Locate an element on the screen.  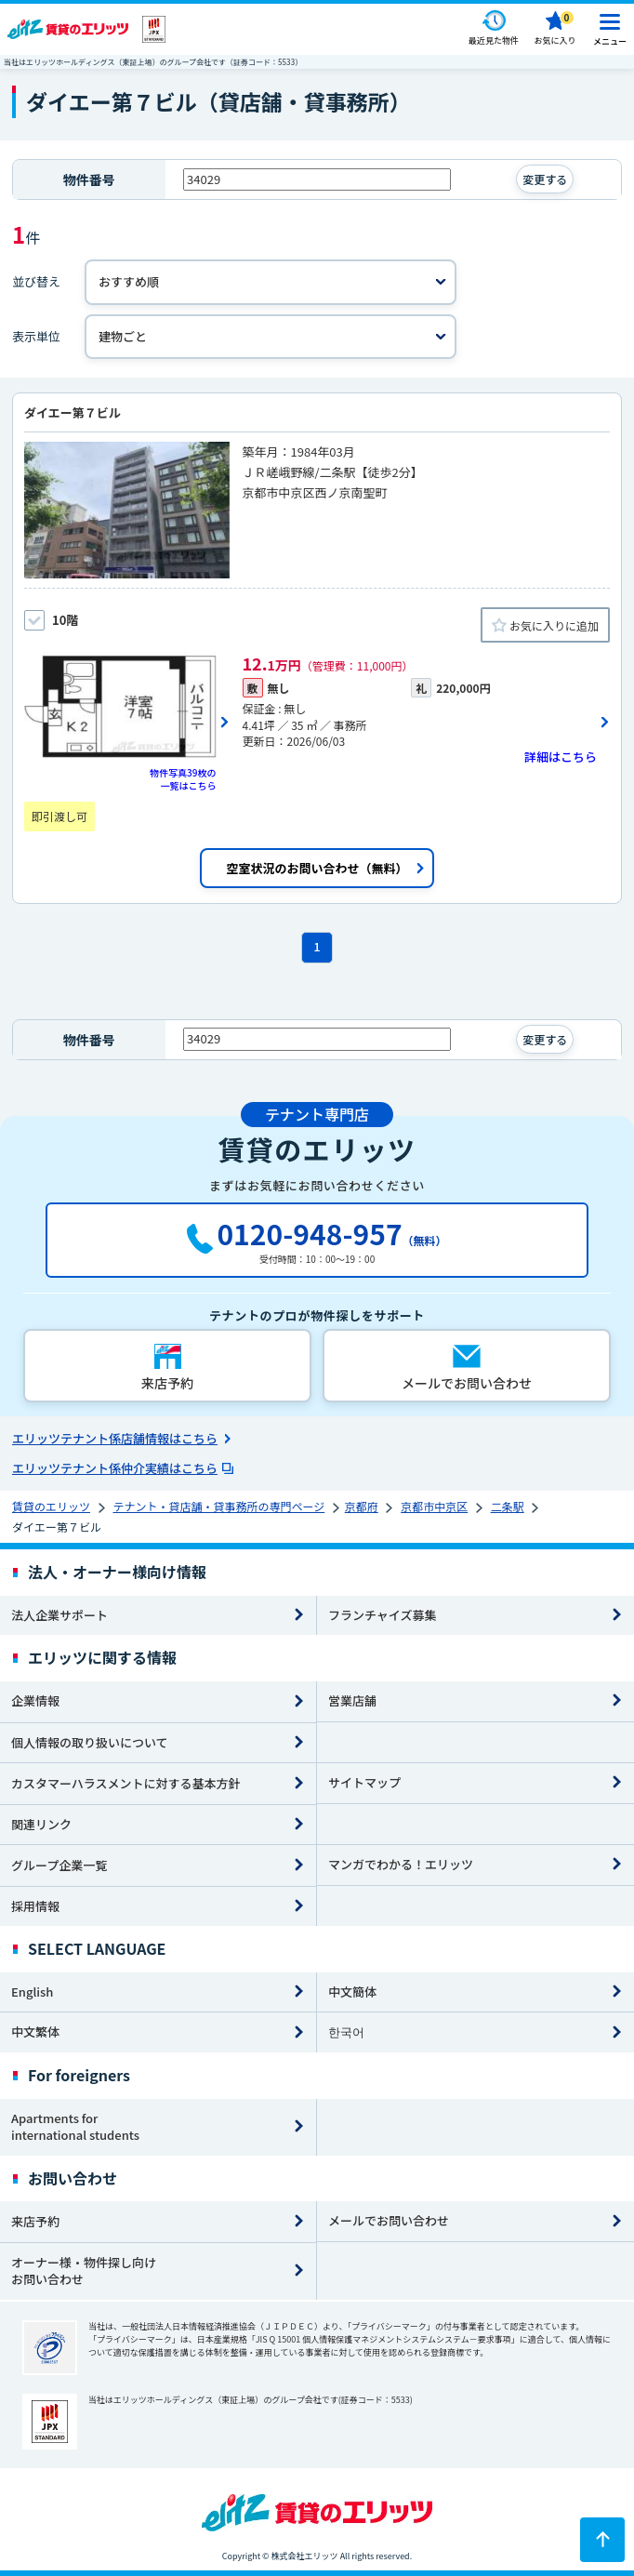
サイトマップ is located at coordinates (364, 1782).